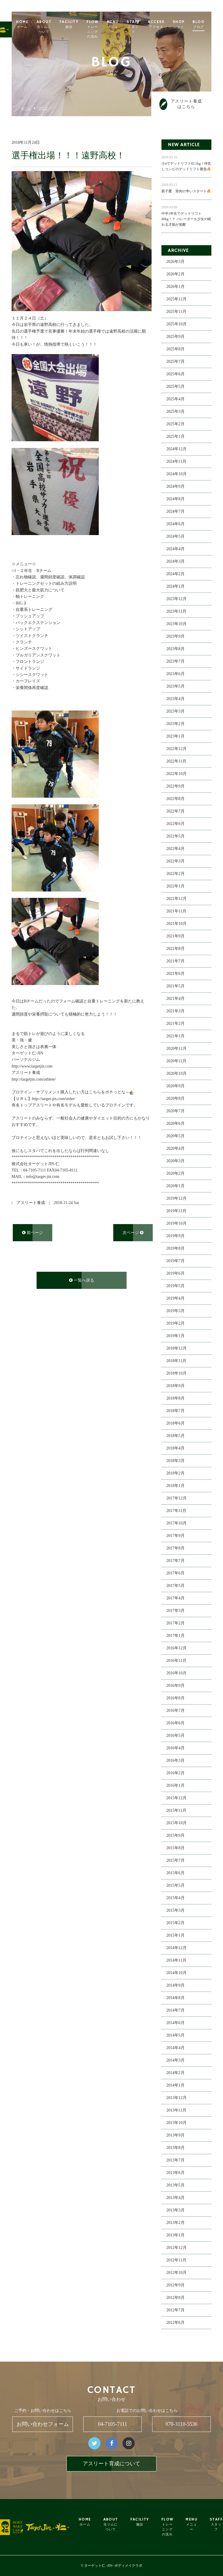 The width and height of the screenshot is (223, 2576). I want to click on 2019年6月, so click(175, 1274).